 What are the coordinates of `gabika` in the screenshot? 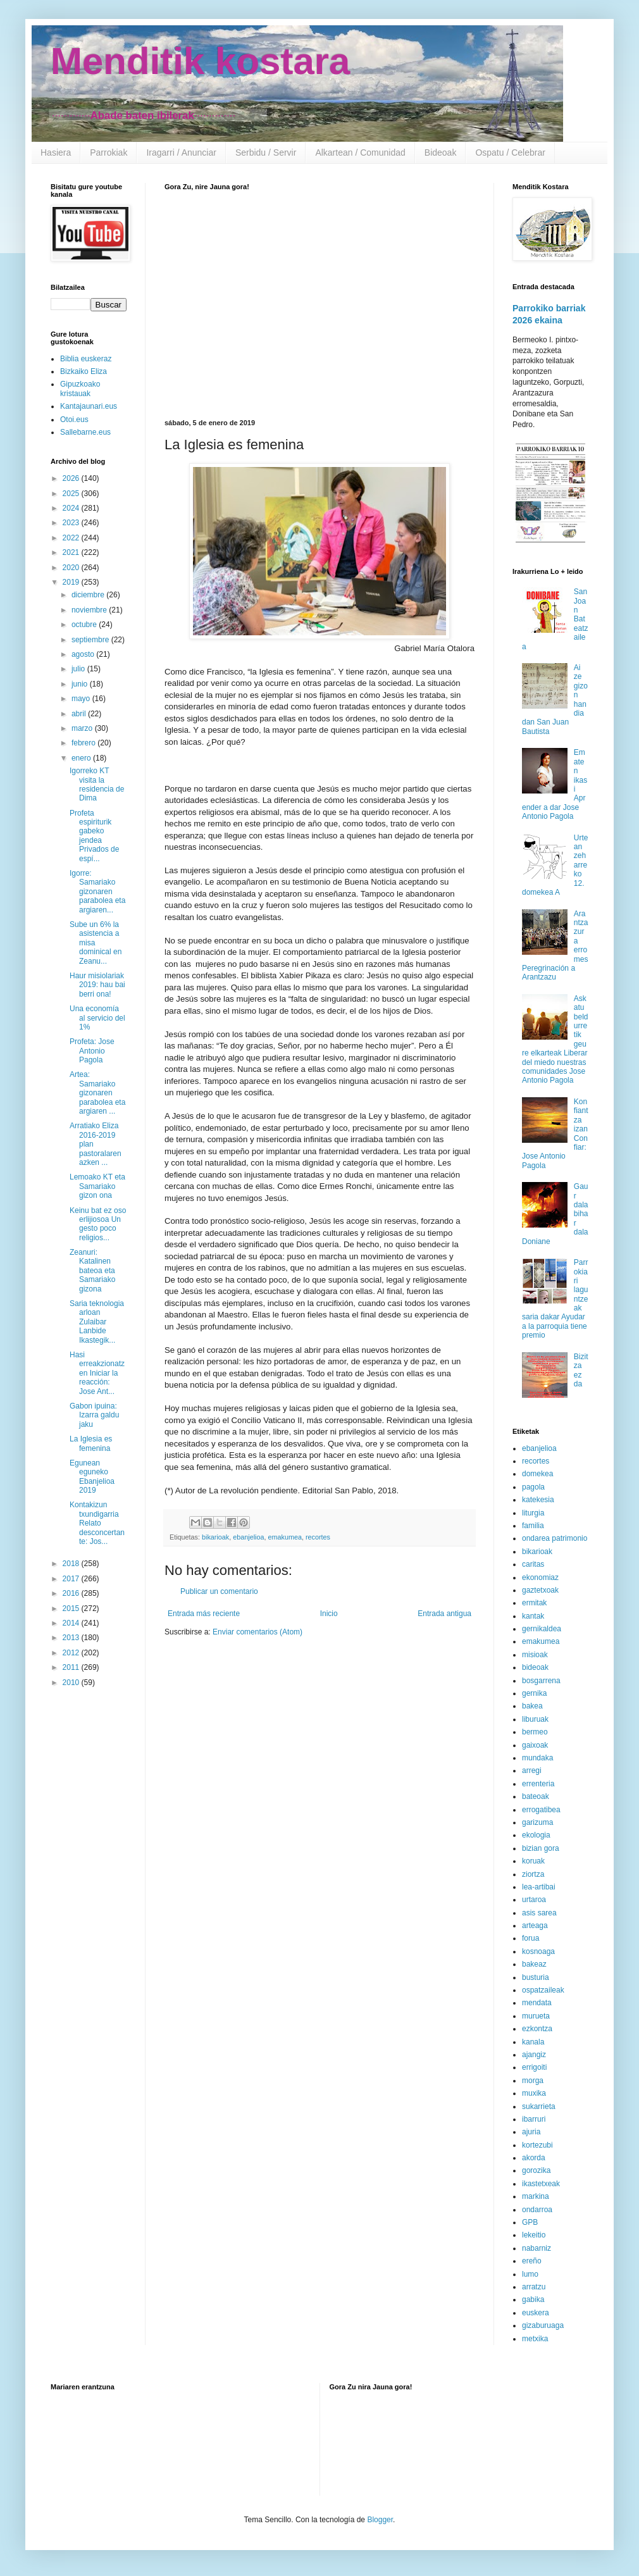 It's located at (533, 2299).